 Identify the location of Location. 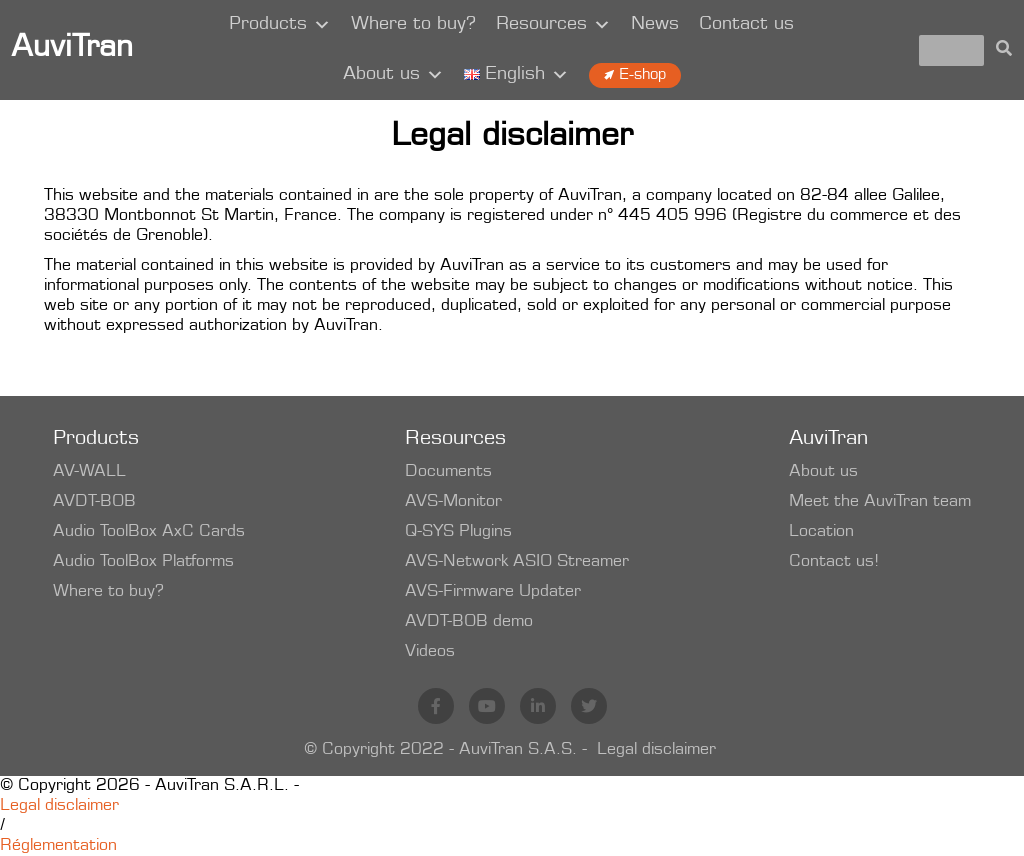
(821, 532).